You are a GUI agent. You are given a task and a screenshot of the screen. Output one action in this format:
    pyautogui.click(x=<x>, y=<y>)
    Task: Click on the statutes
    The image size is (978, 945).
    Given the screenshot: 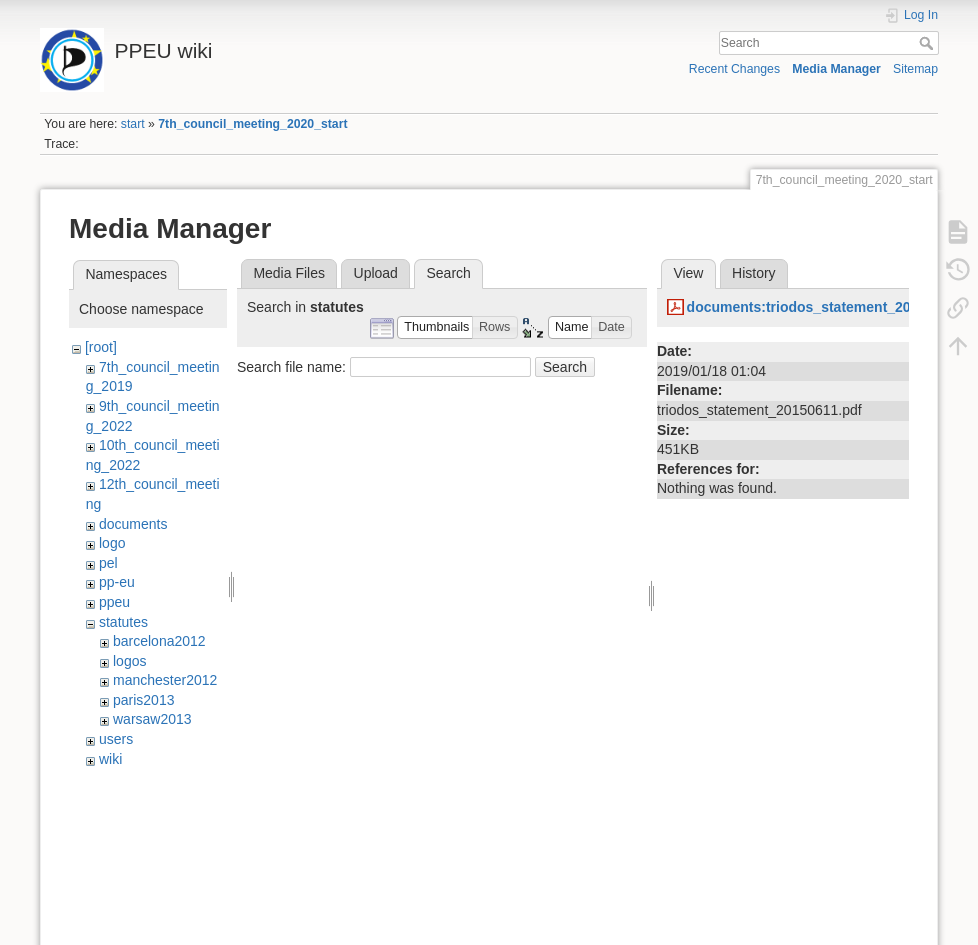 What is the action you would take?
    pyautogui.click(x=123, y=622)
    